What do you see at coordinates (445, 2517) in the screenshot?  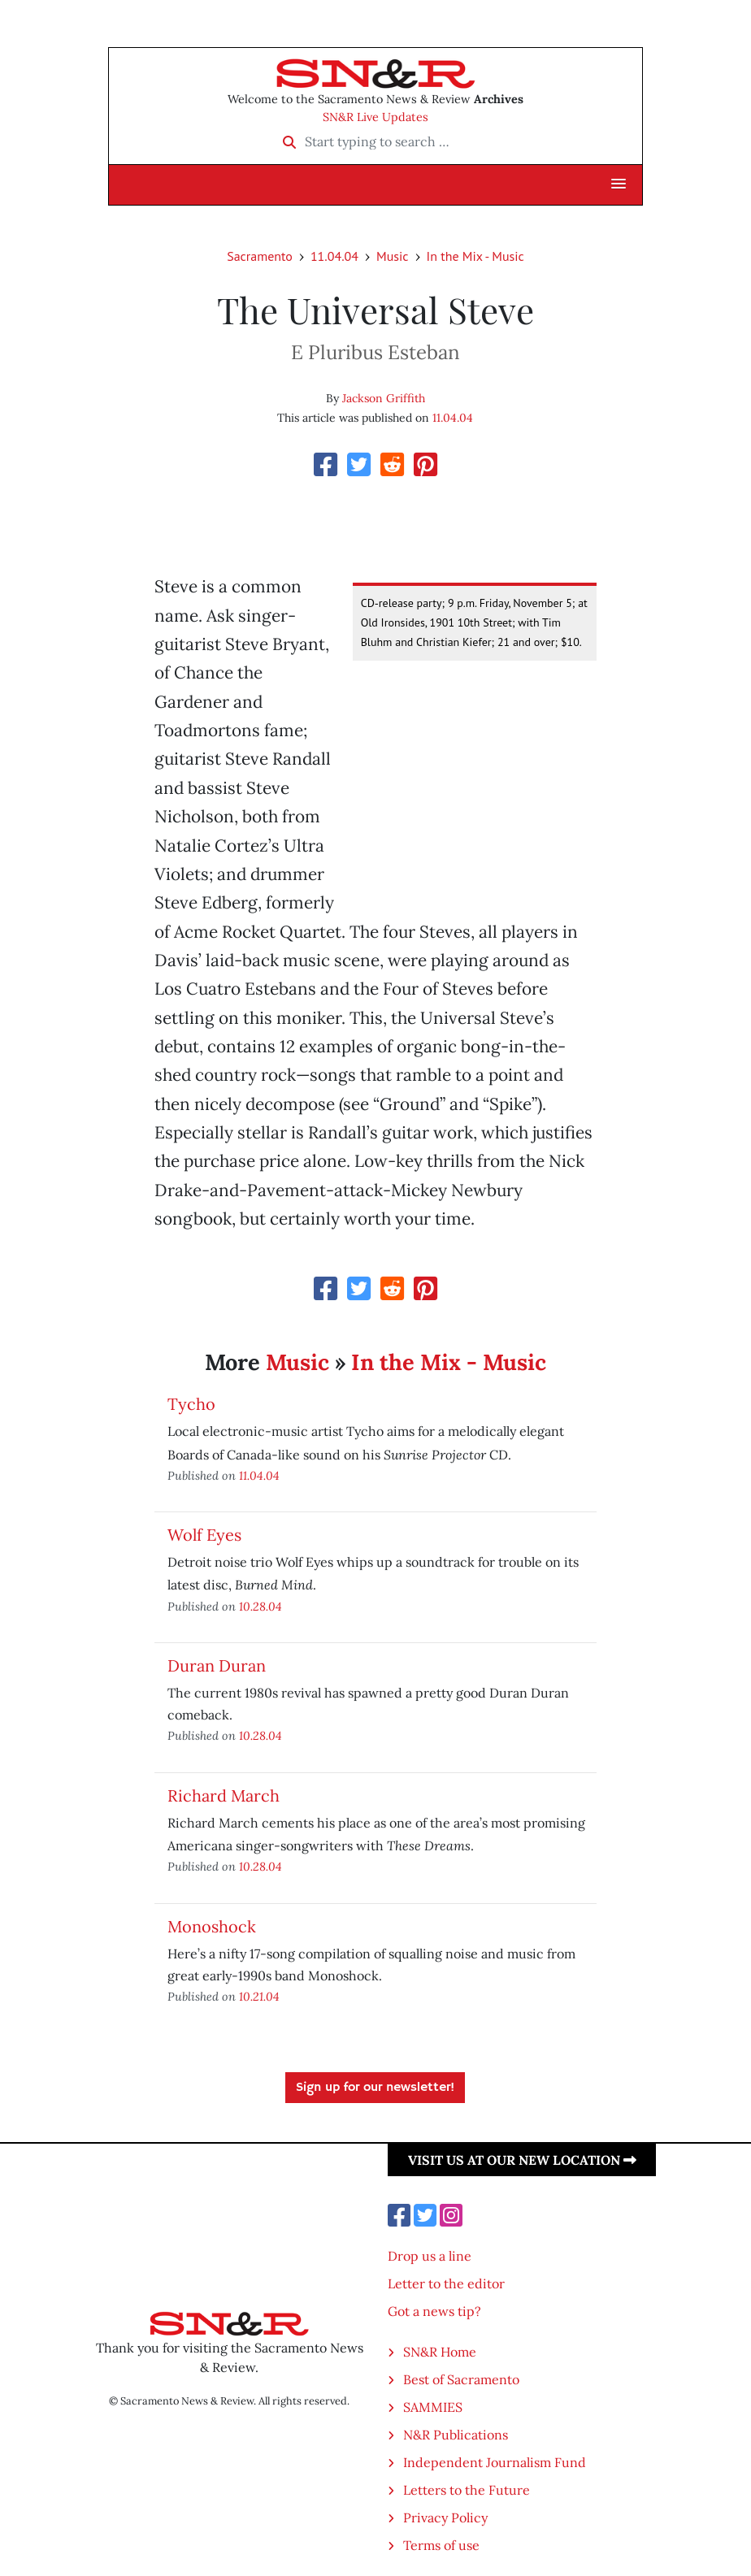 I see `Privacy Policy` at bounding box center [445, 2517].